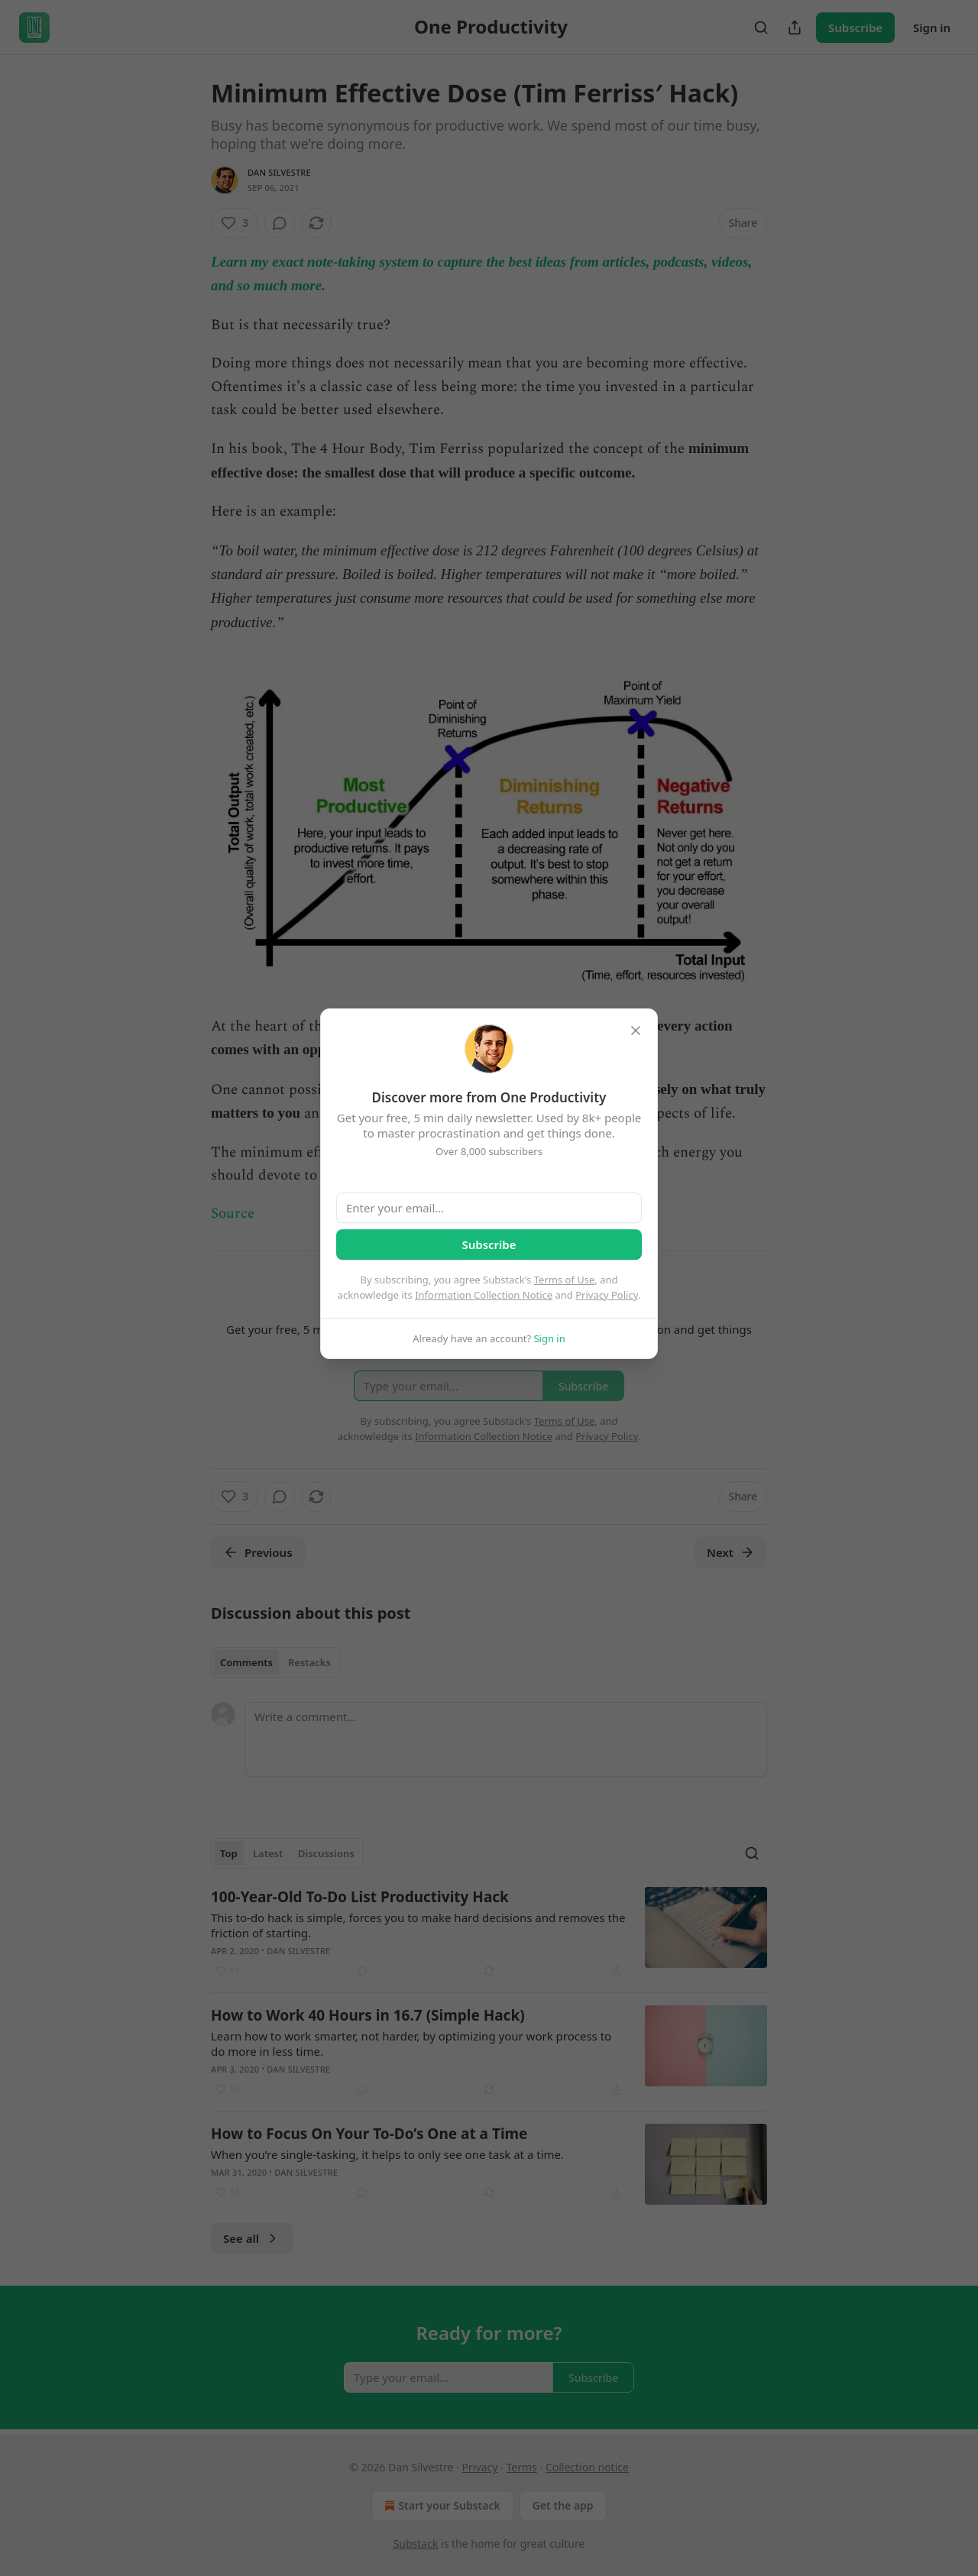 The image size is (978, 2576). Describe the element at coordinates (258, 1552) in the screenshot. I see `Previous` at that location.